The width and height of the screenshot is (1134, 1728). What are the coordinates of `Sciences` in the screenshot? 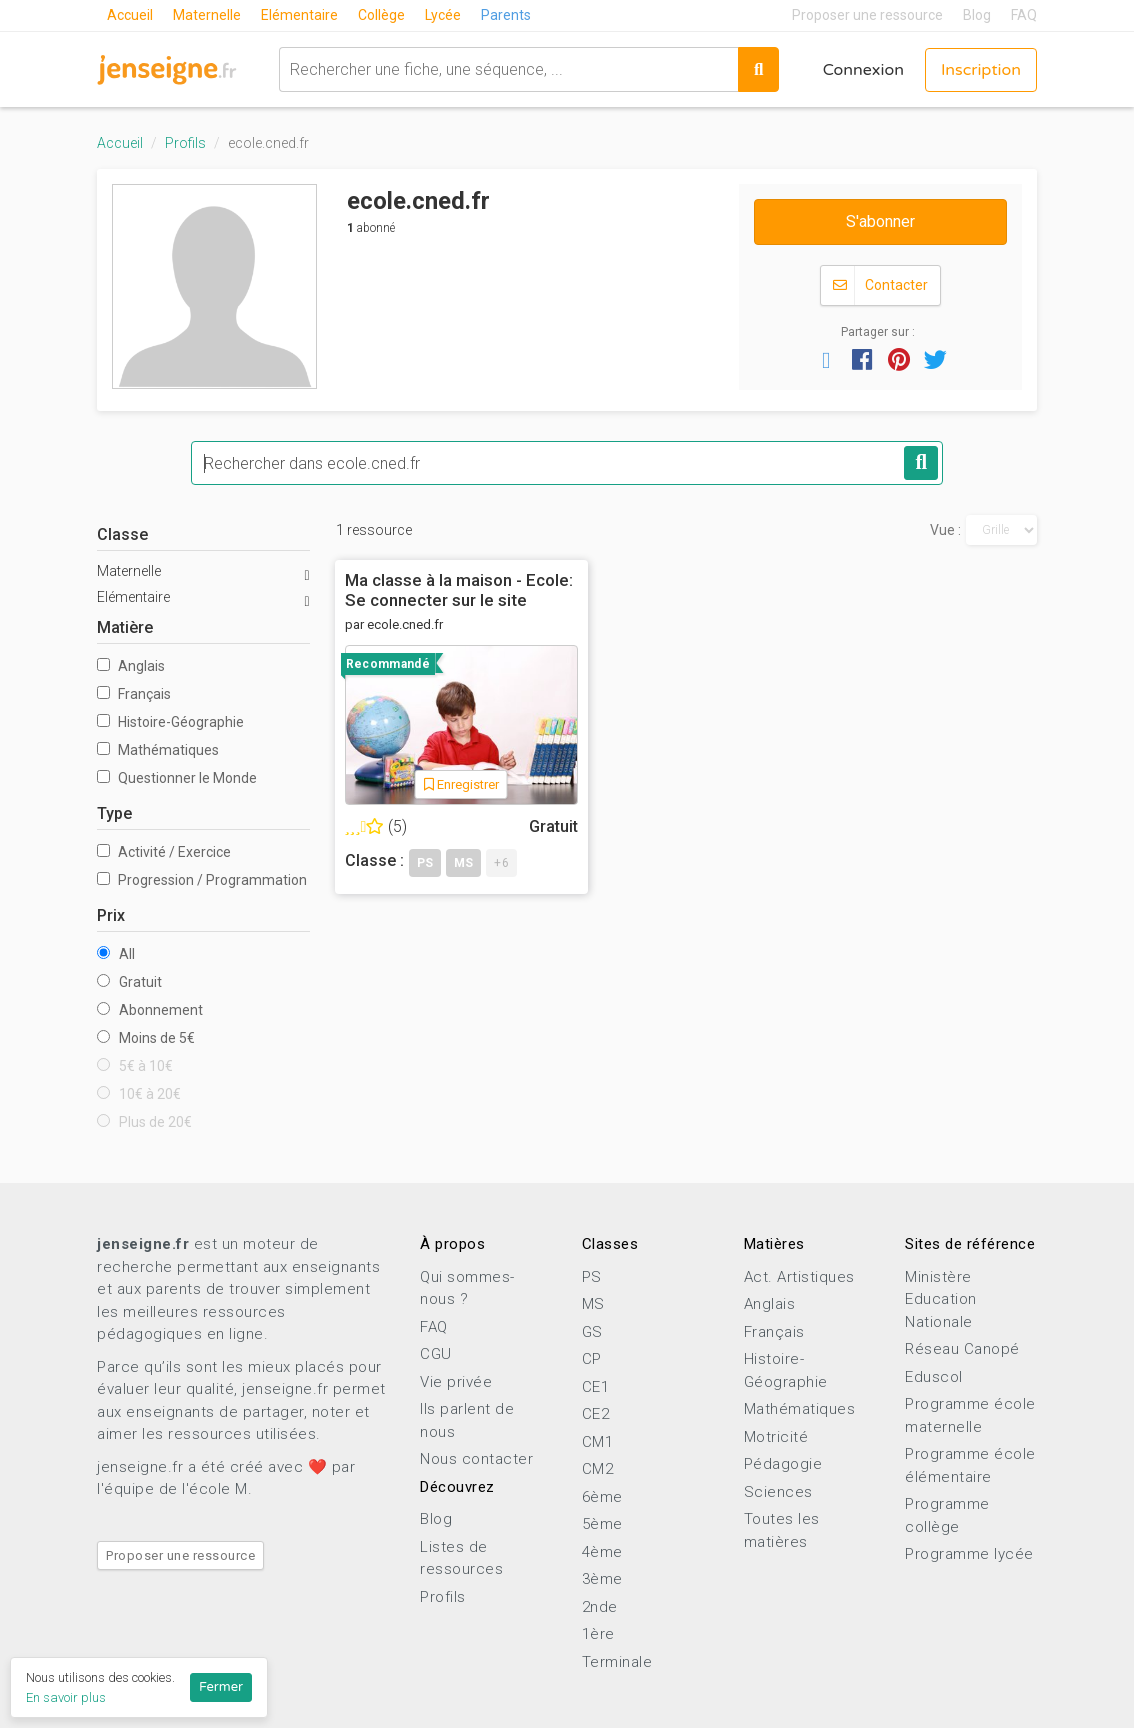 It's located at (778, 1492).